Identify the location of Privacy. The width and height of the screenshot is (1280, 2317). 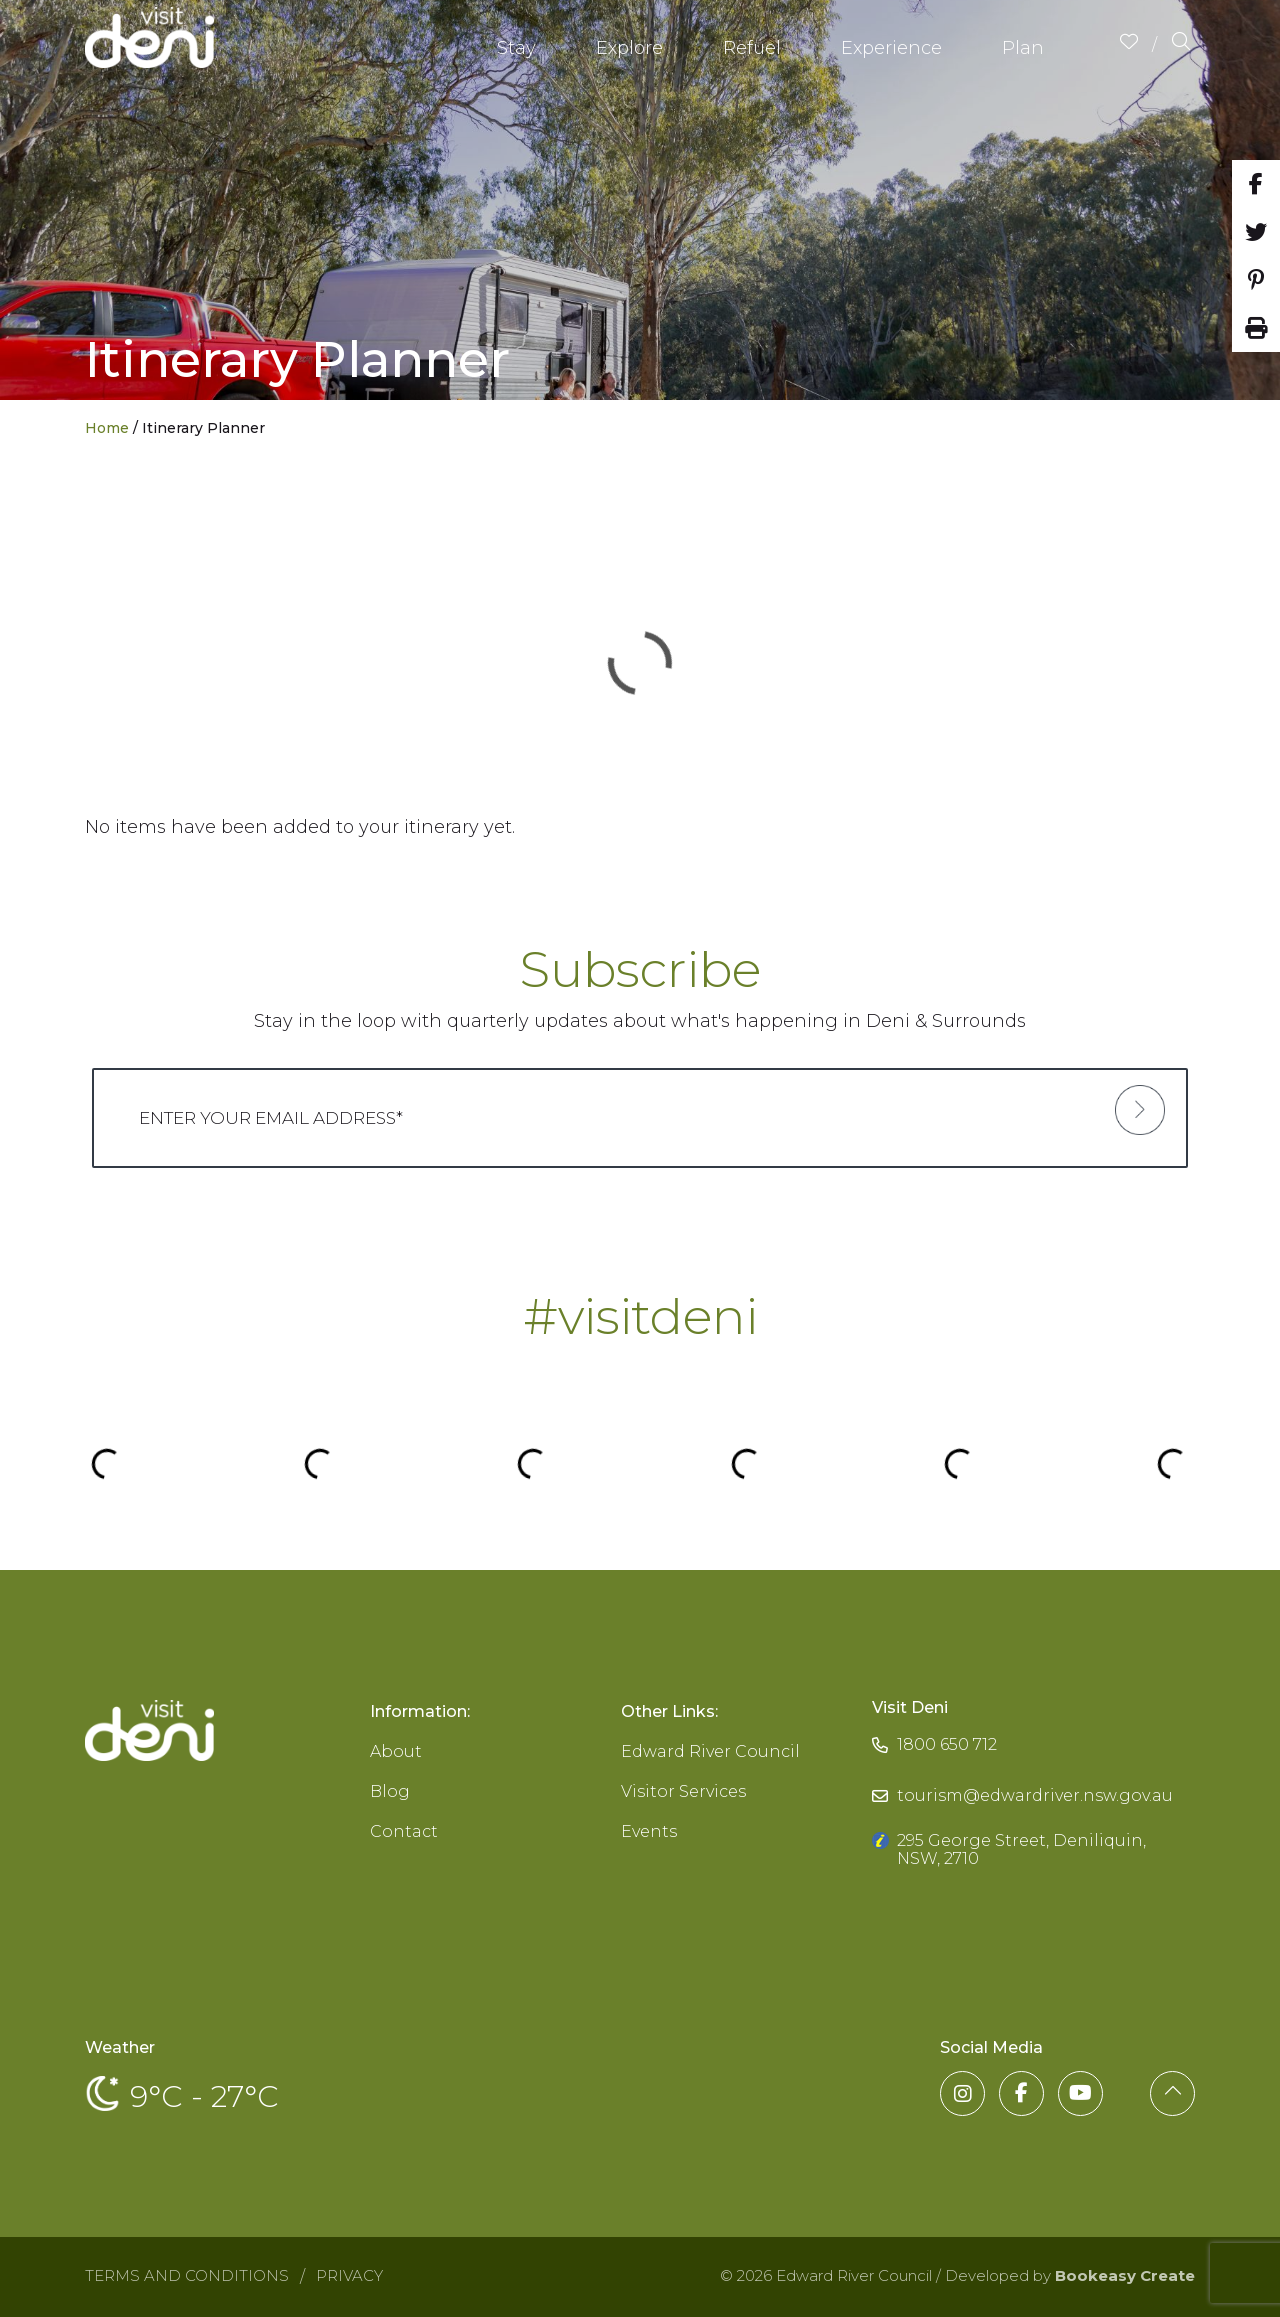
(349, 2275).